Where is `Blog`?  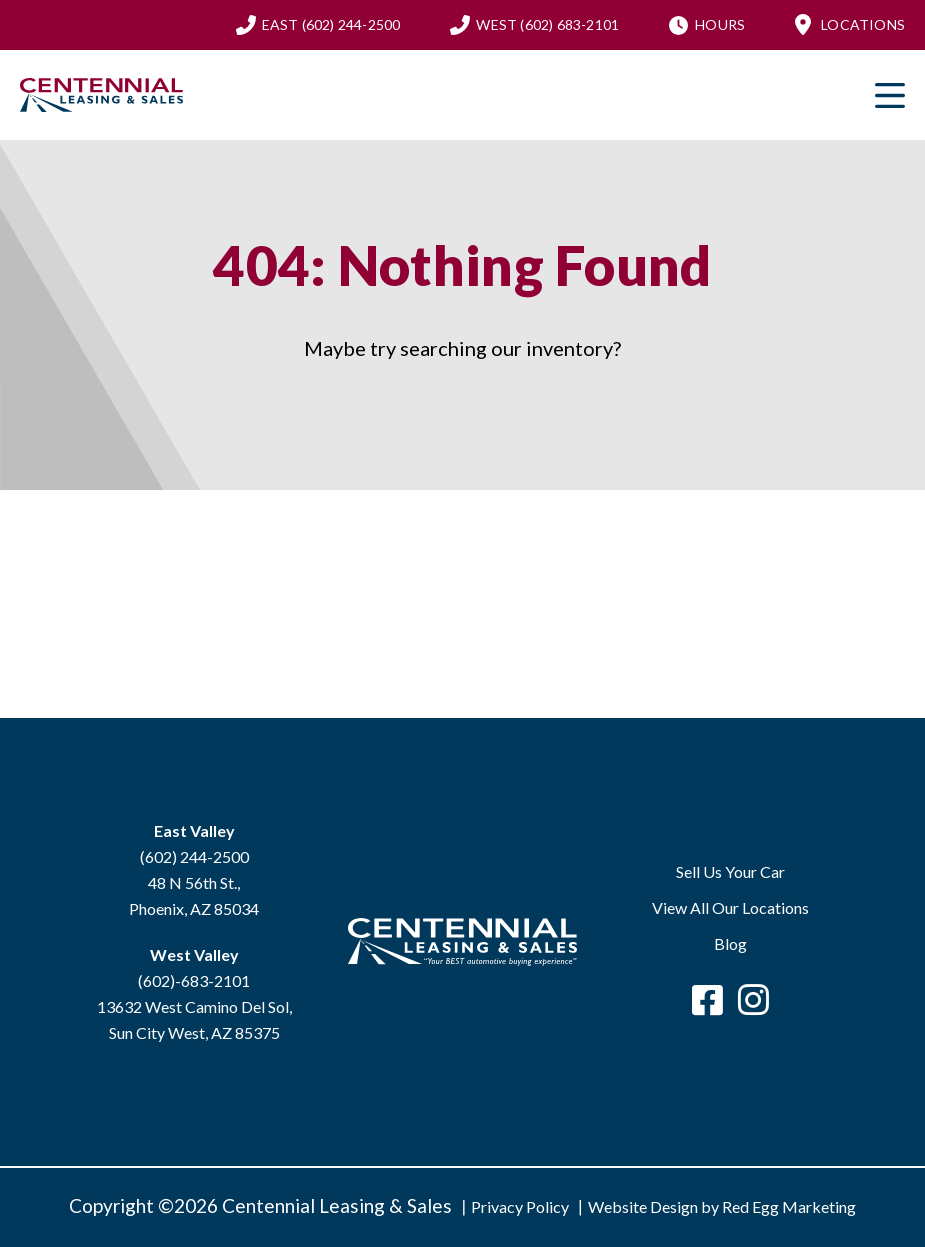
Blog is located at coordinates (730, 943).